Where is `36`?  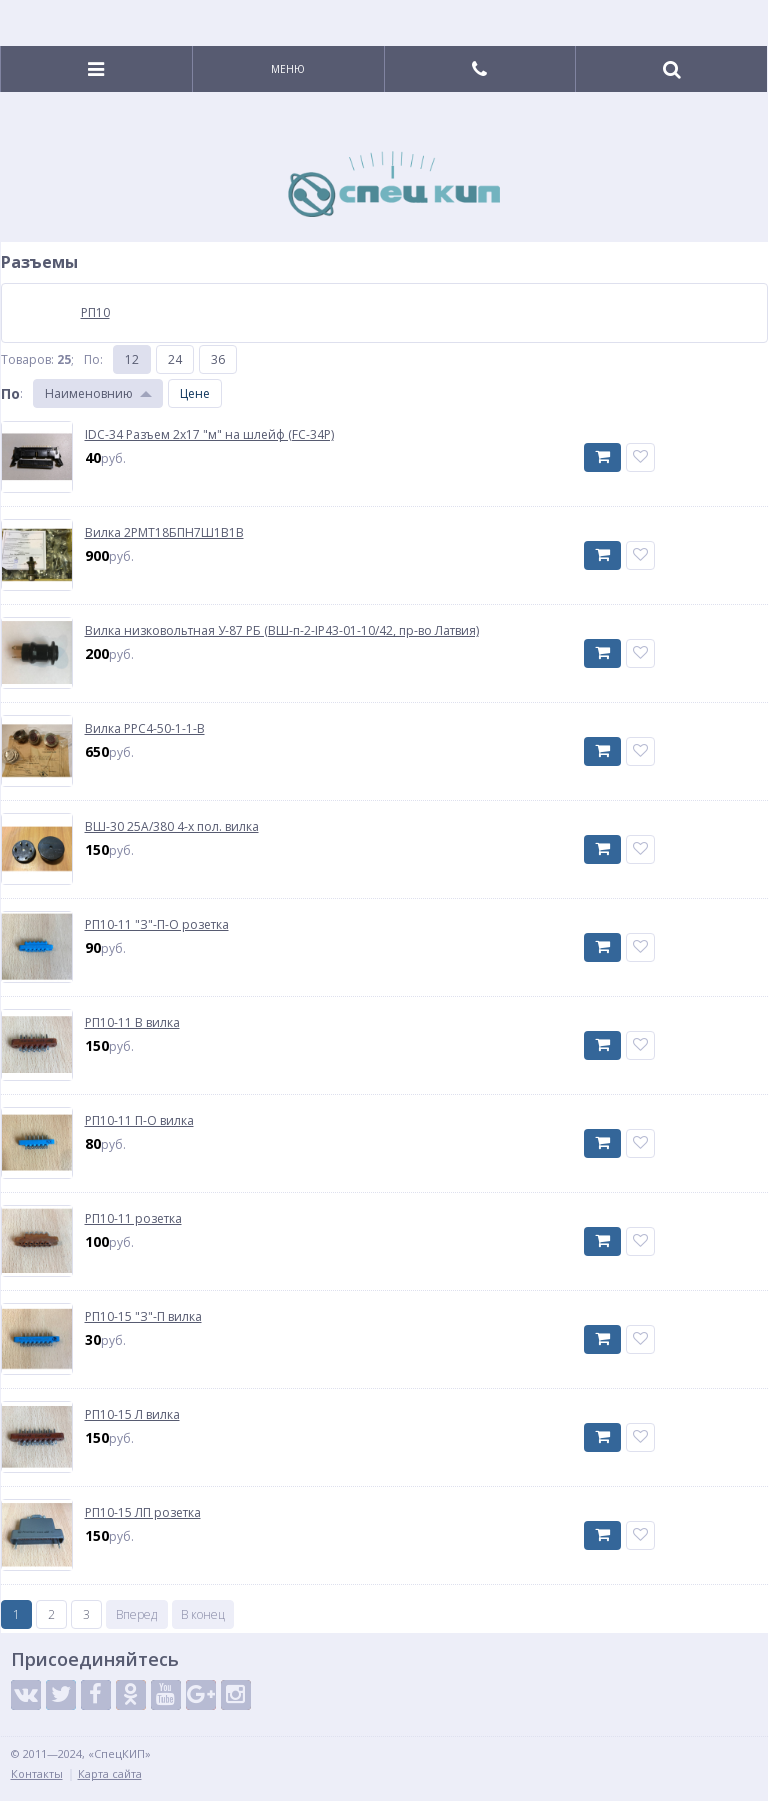
36 is located at coordinates (218, 359).